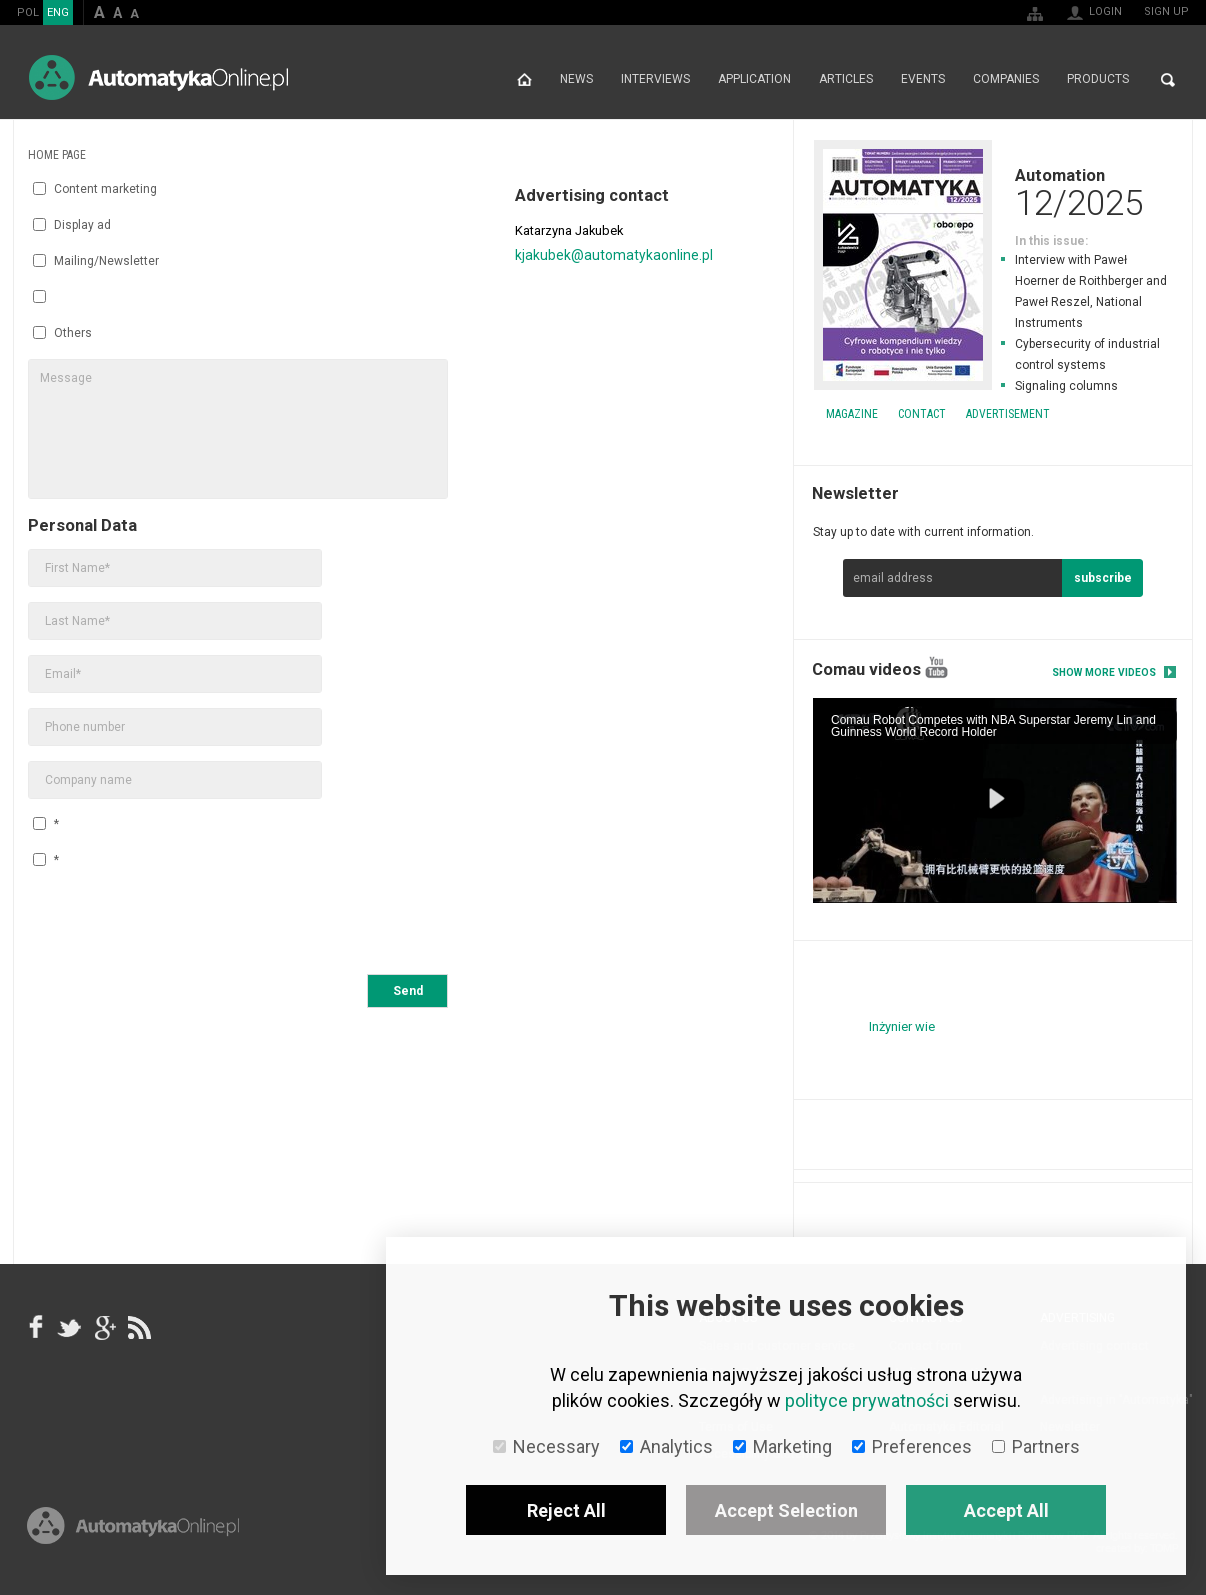 This screenshot has height=1595, width=1206. I want to click on Magazine, so click(852, 414).